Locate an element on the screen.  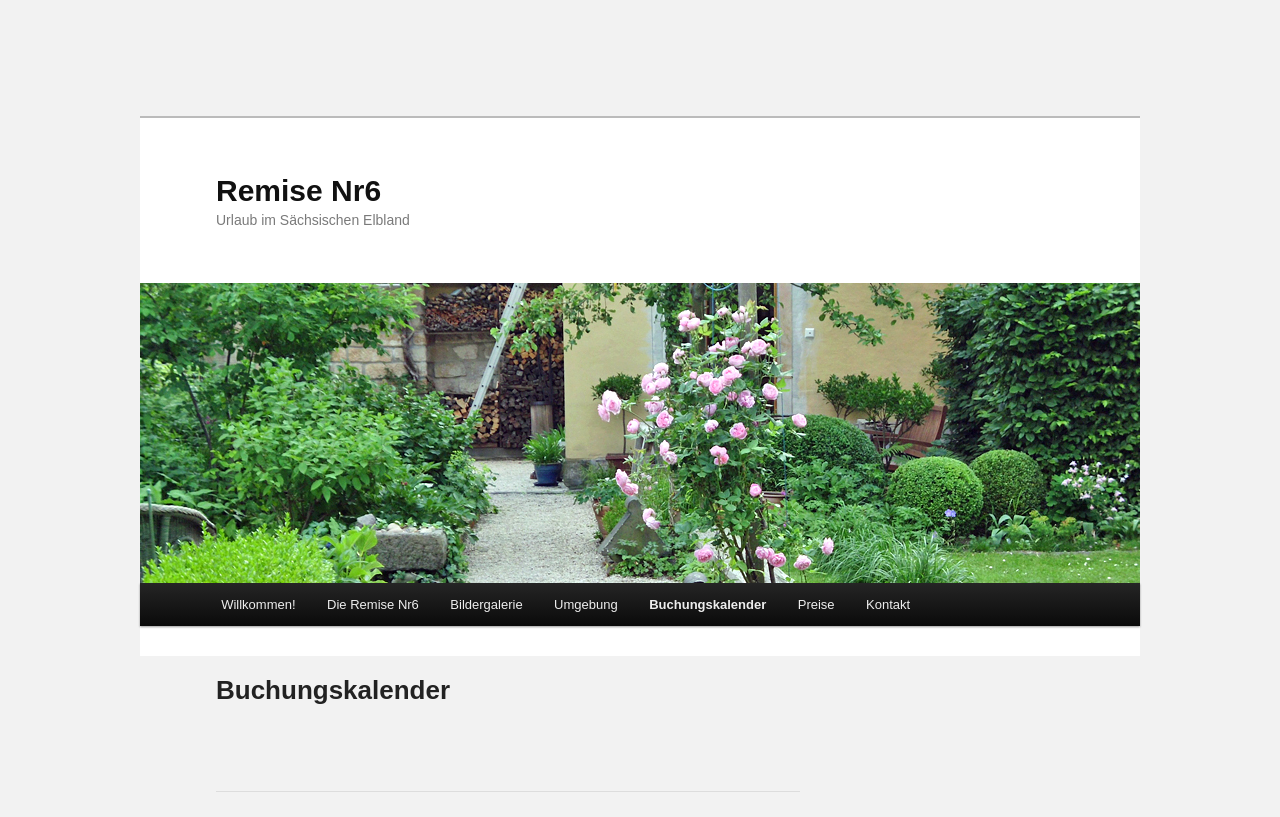
Willkommen! is located at coordinates (258, 604).